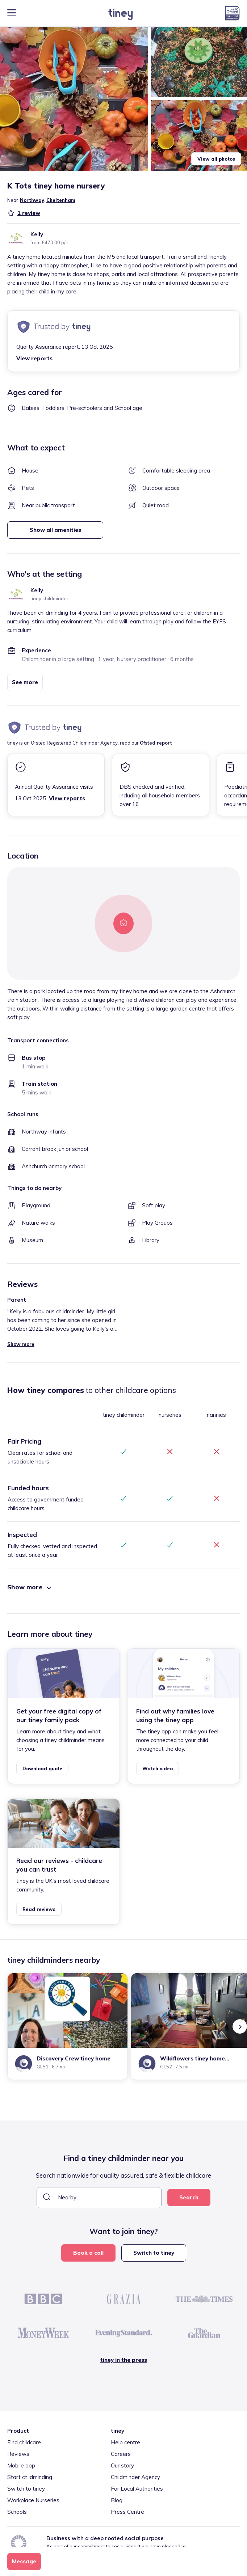 This screenshot has height=2576, width=247. I want to click on Ofsted report, so click(156, 743).